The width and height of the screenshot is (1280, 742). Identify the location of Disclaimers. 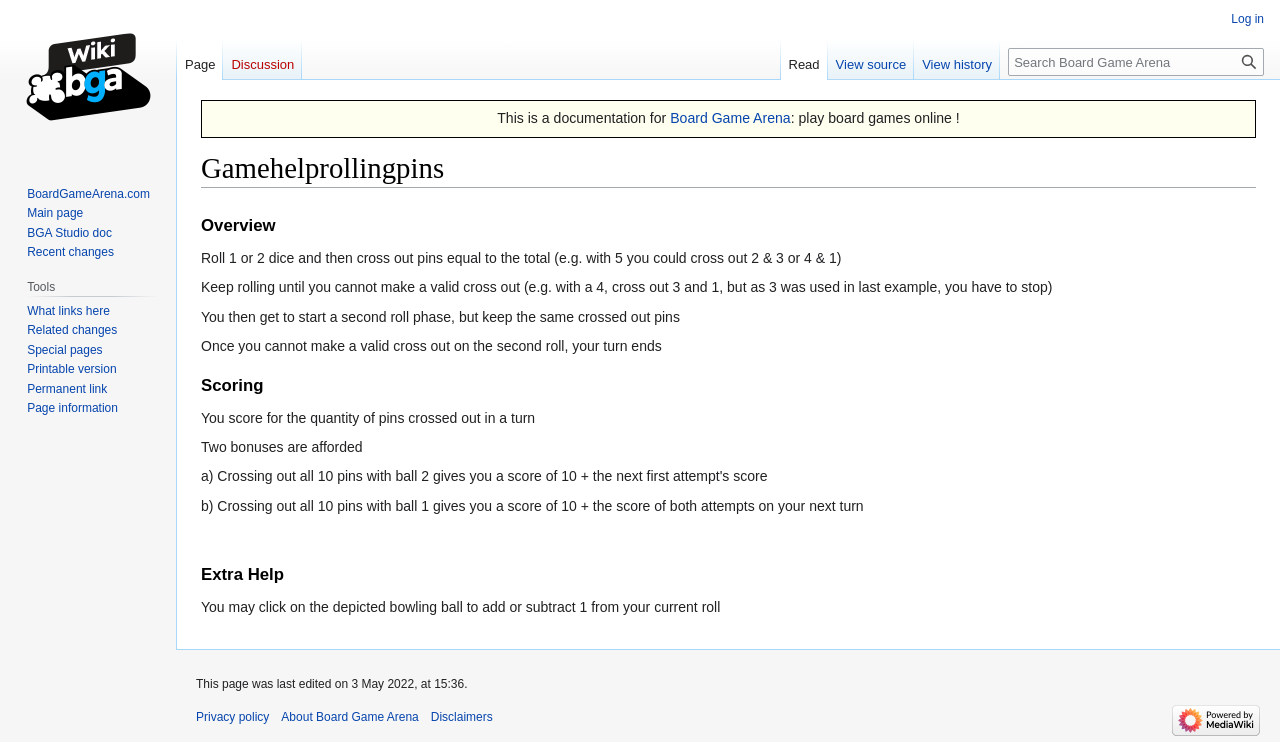
(462, 717).